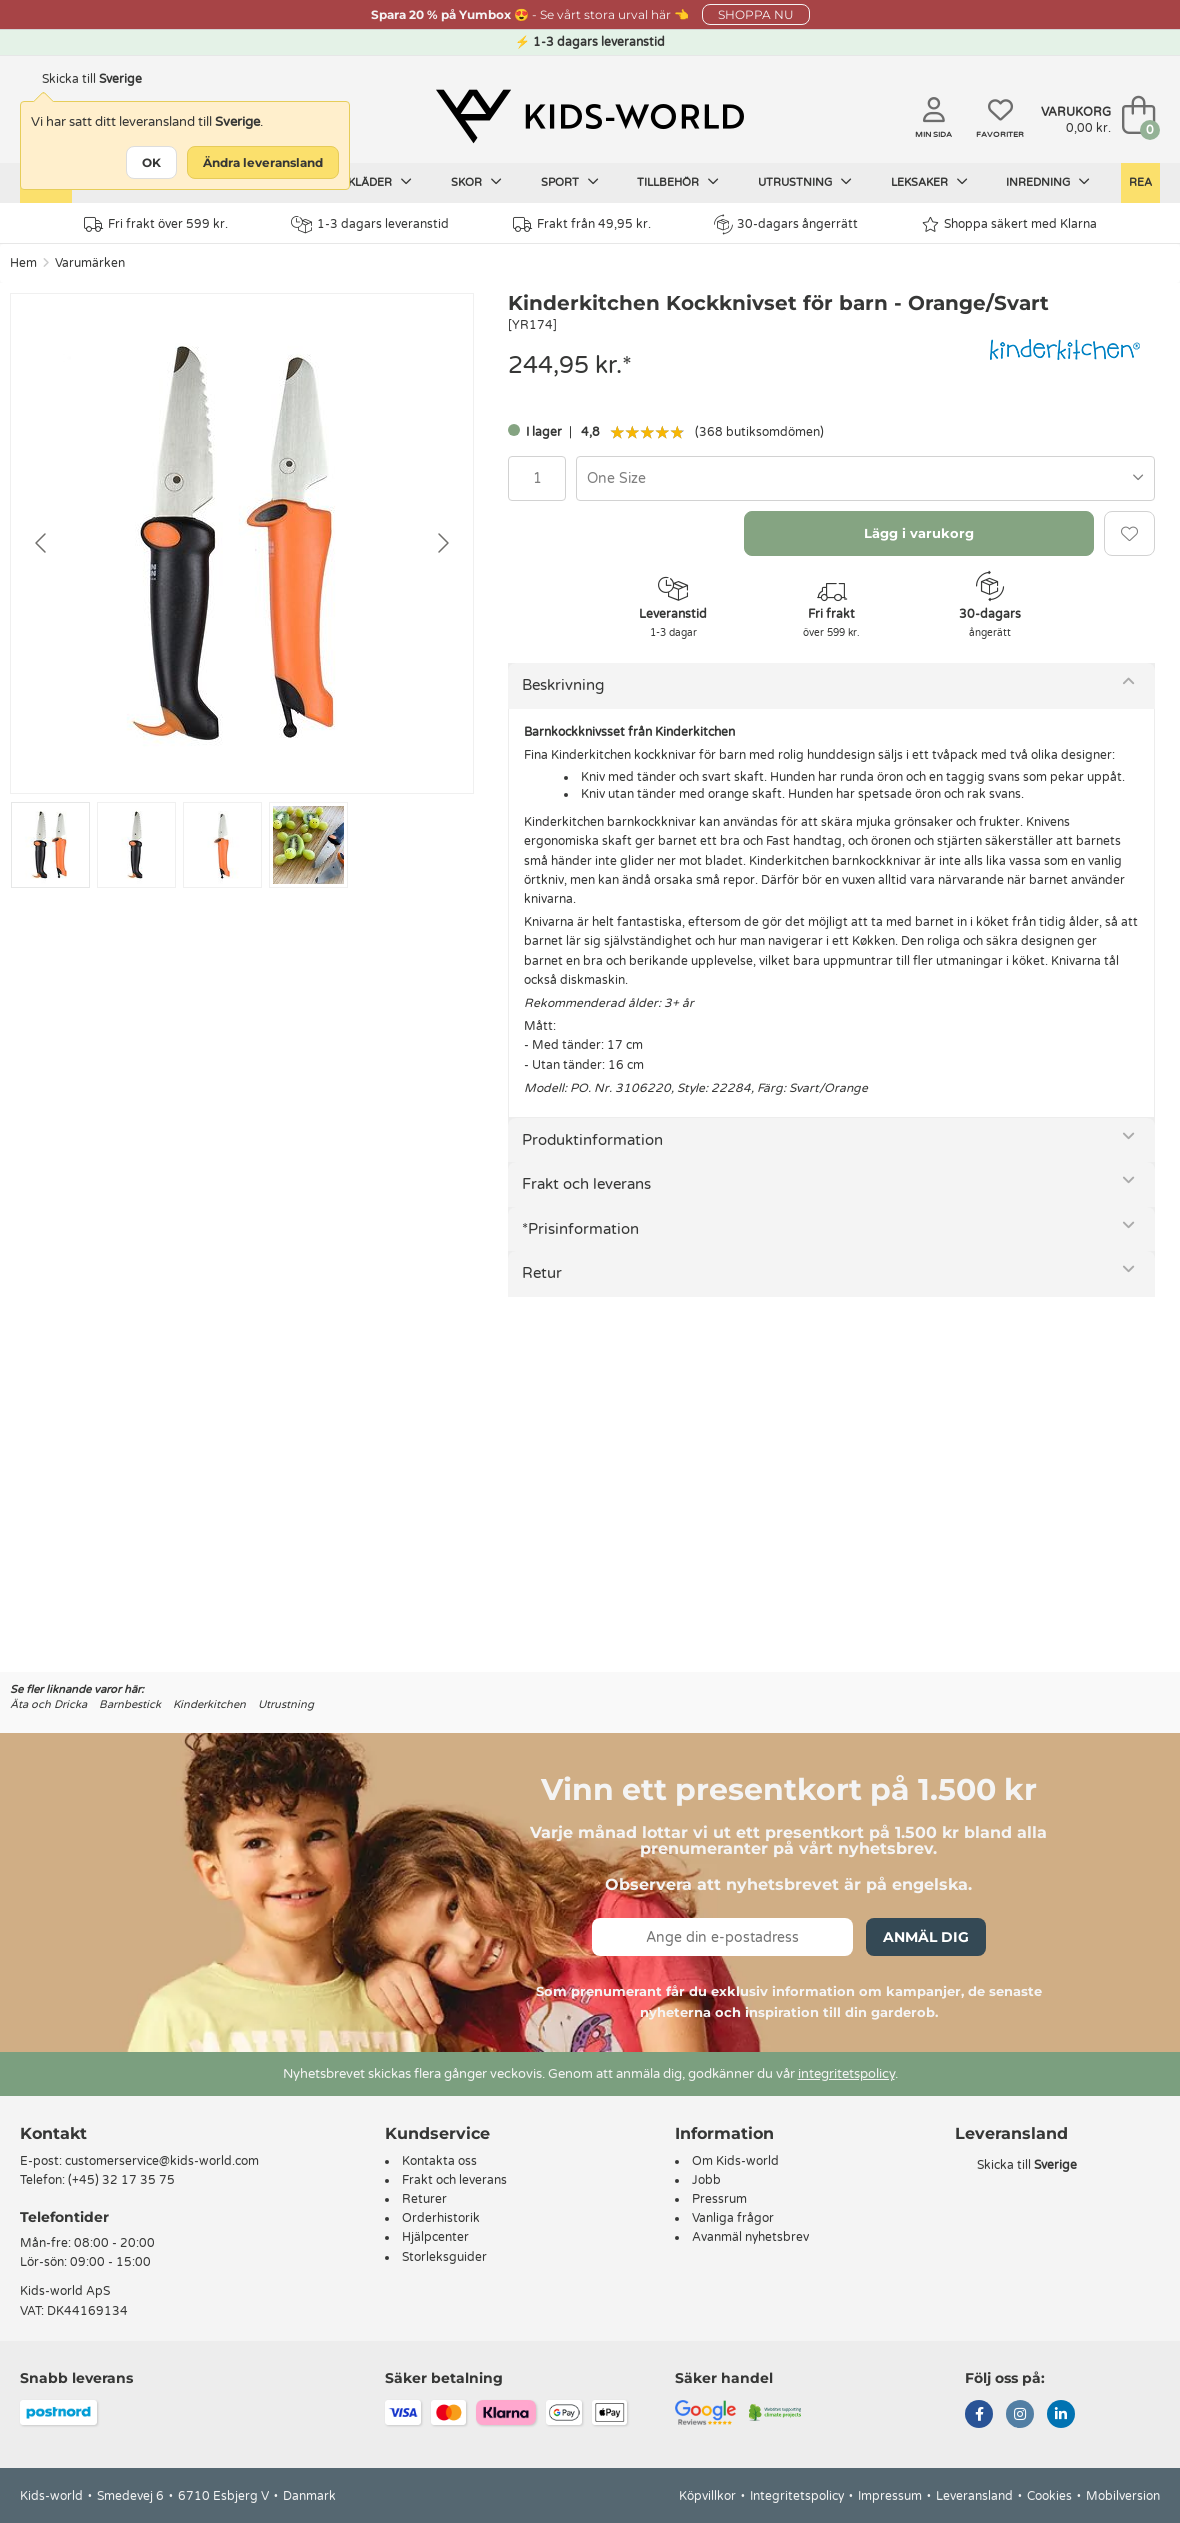 Image resolution: width=1180 pixels, height=2523 pixels. I want to click on Produktinformation, so click(592, 1140).